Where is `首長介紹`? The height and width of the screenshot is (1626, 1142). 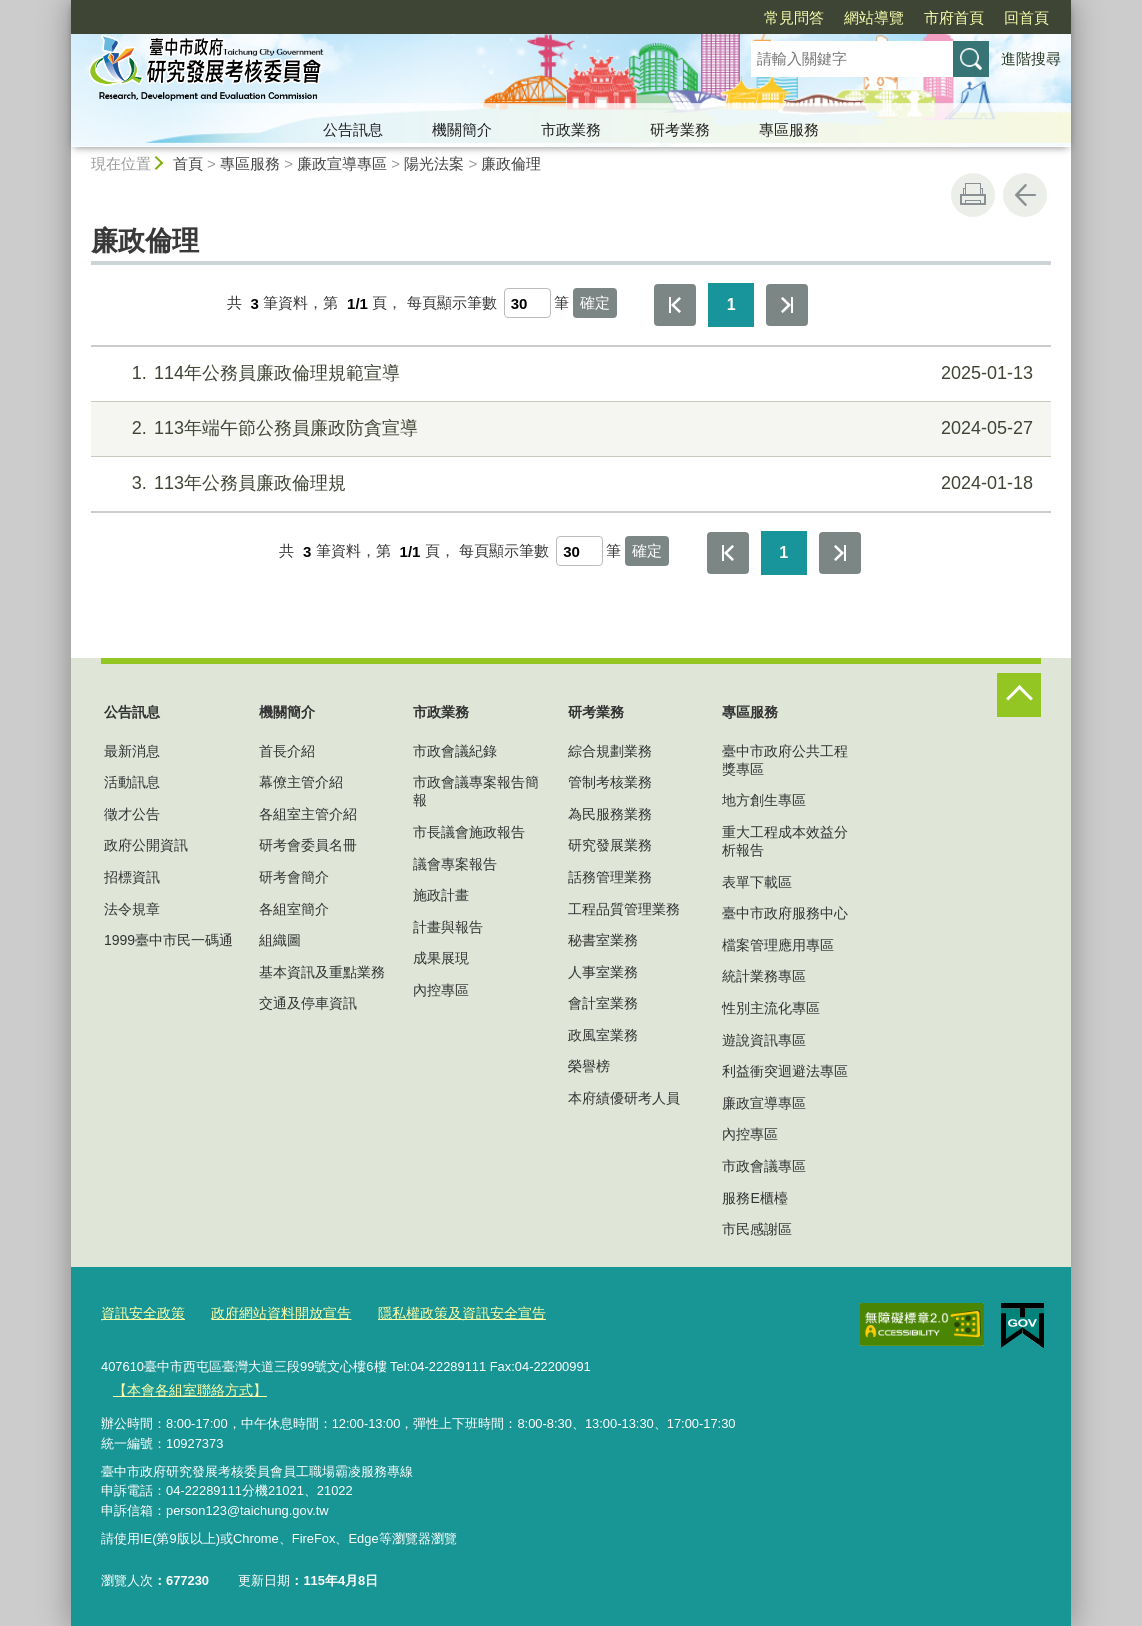 首長介紹 is located at coordinates (287, 751).